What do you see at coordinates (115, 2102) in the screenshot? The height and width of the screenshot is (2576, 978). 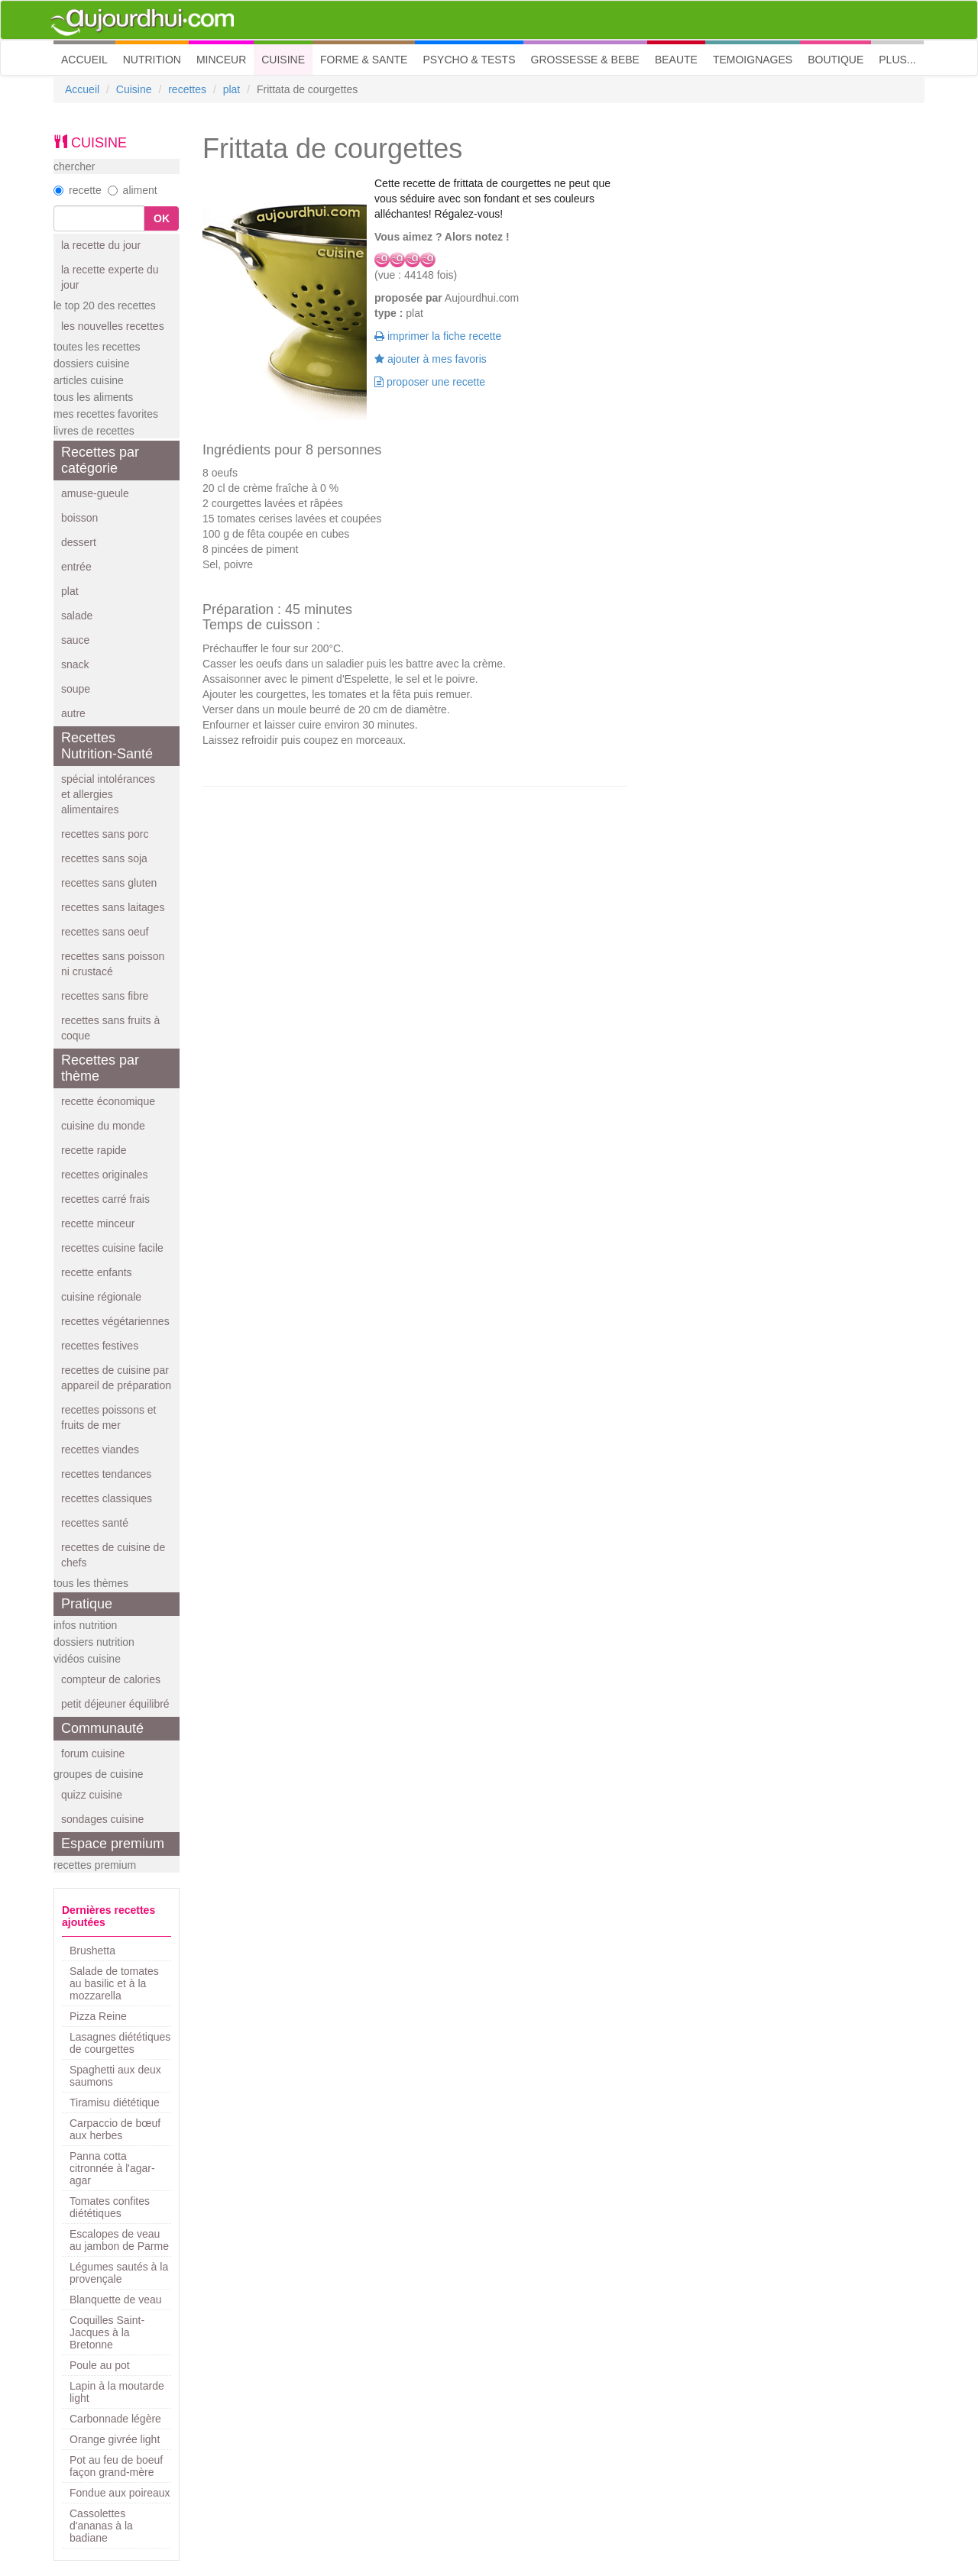 I see `Tiramisu diététique` at bounding box center [115, 2102].